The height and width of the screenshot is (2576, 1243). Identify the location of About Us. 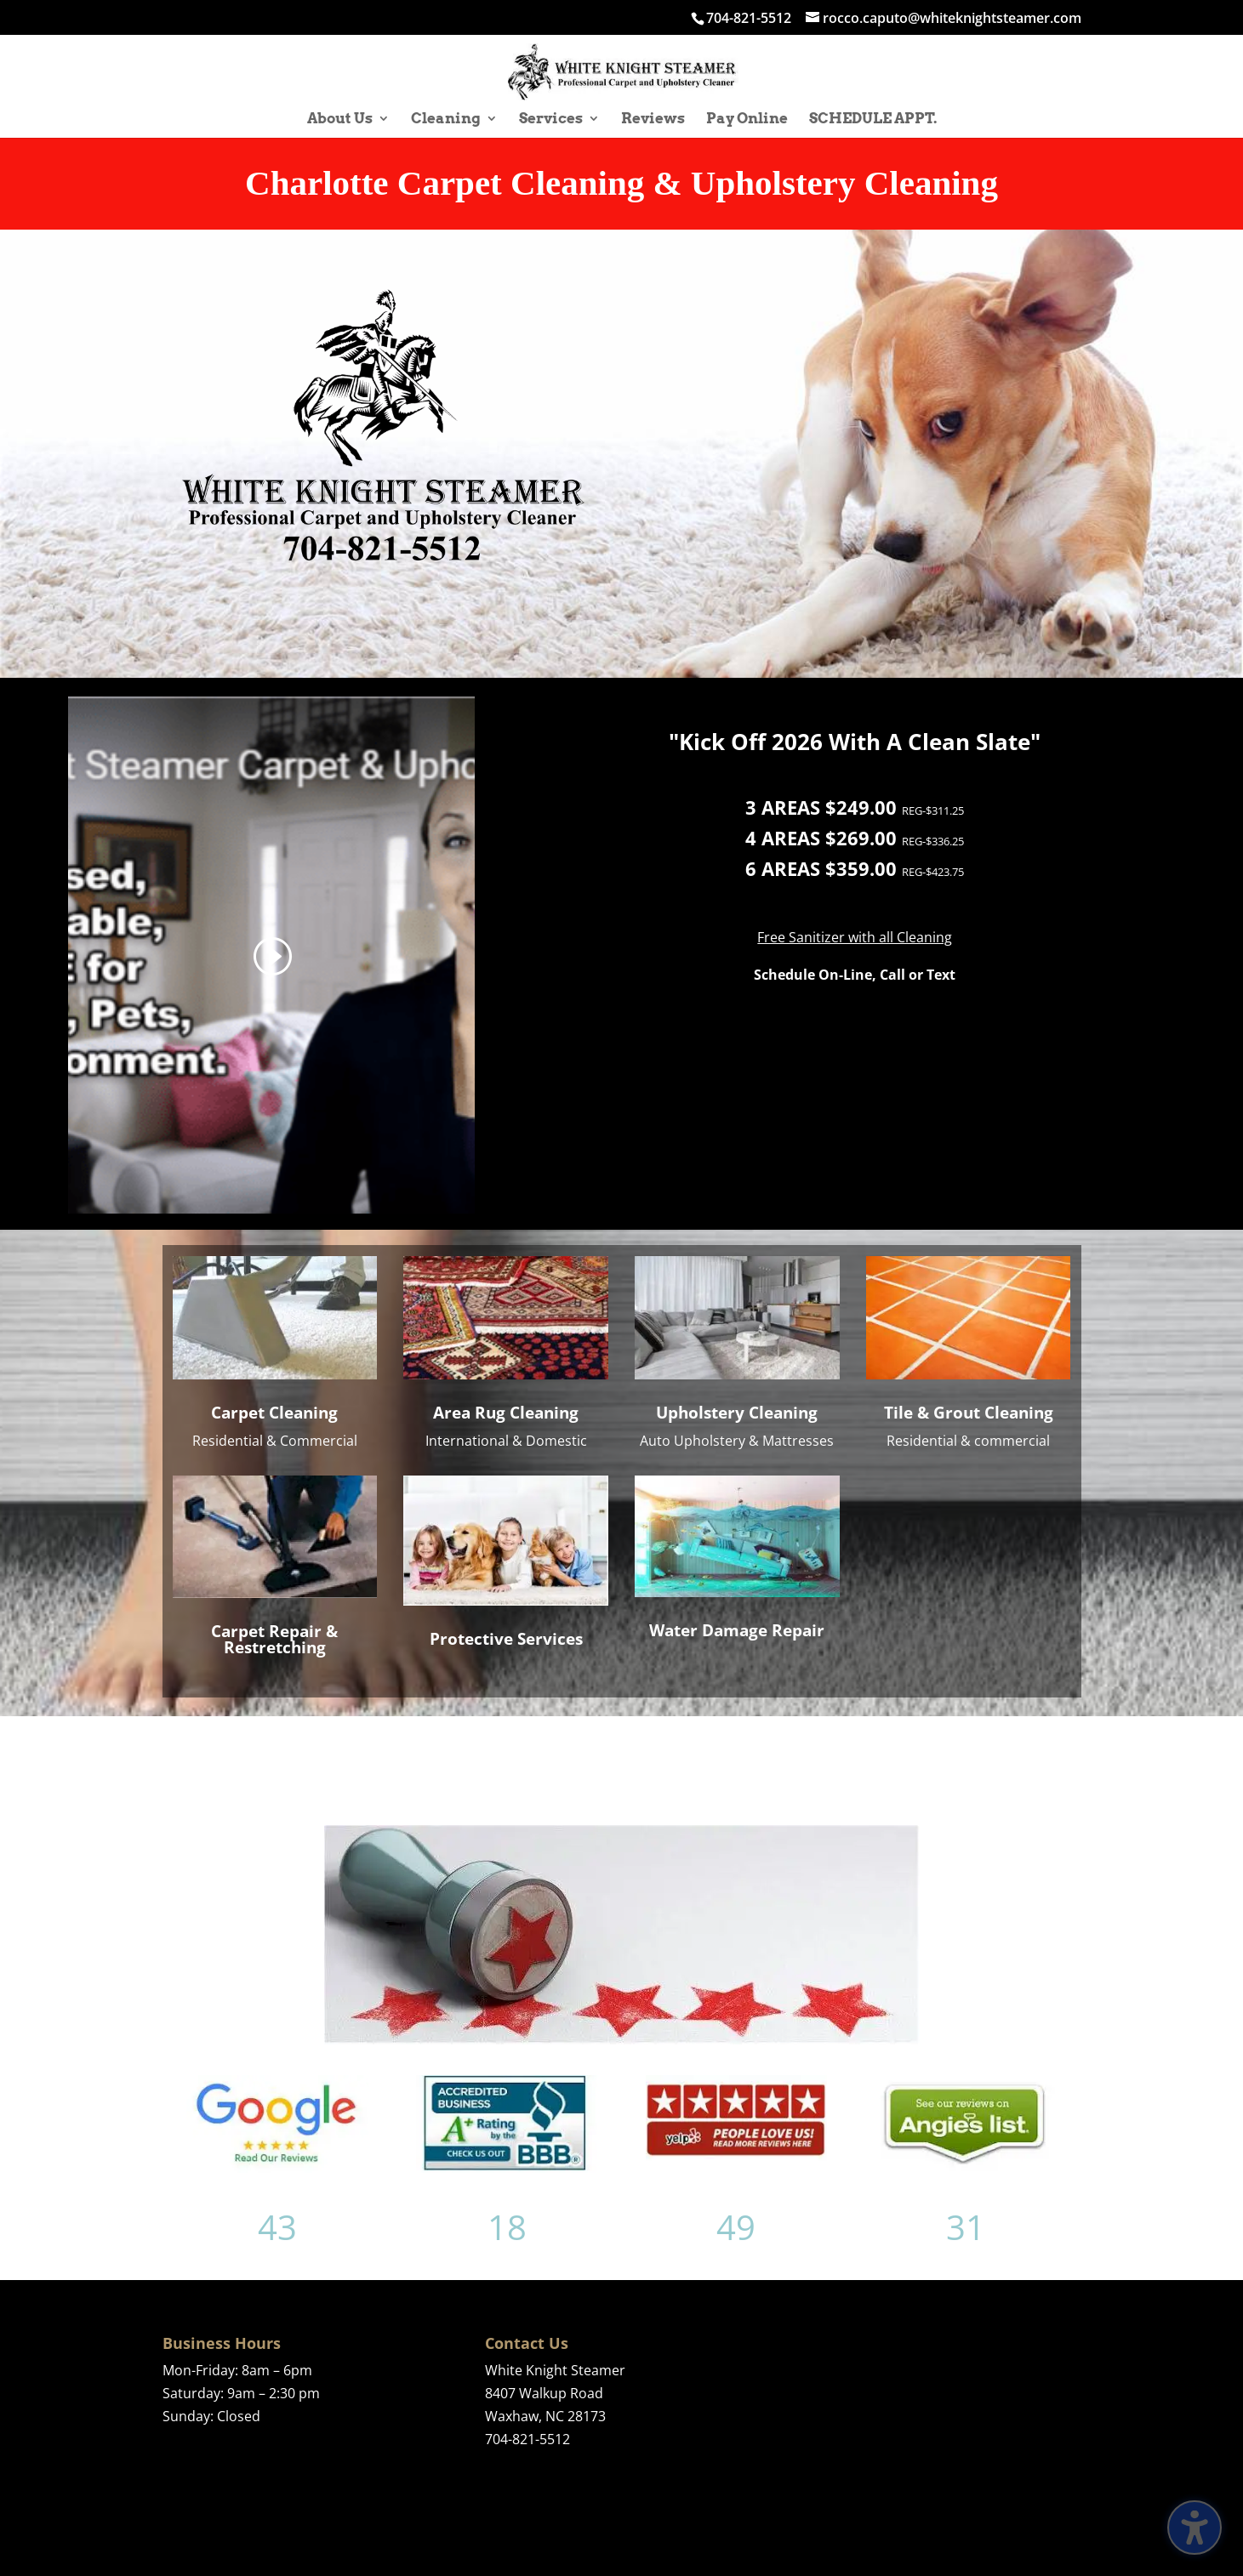
(340, 119).